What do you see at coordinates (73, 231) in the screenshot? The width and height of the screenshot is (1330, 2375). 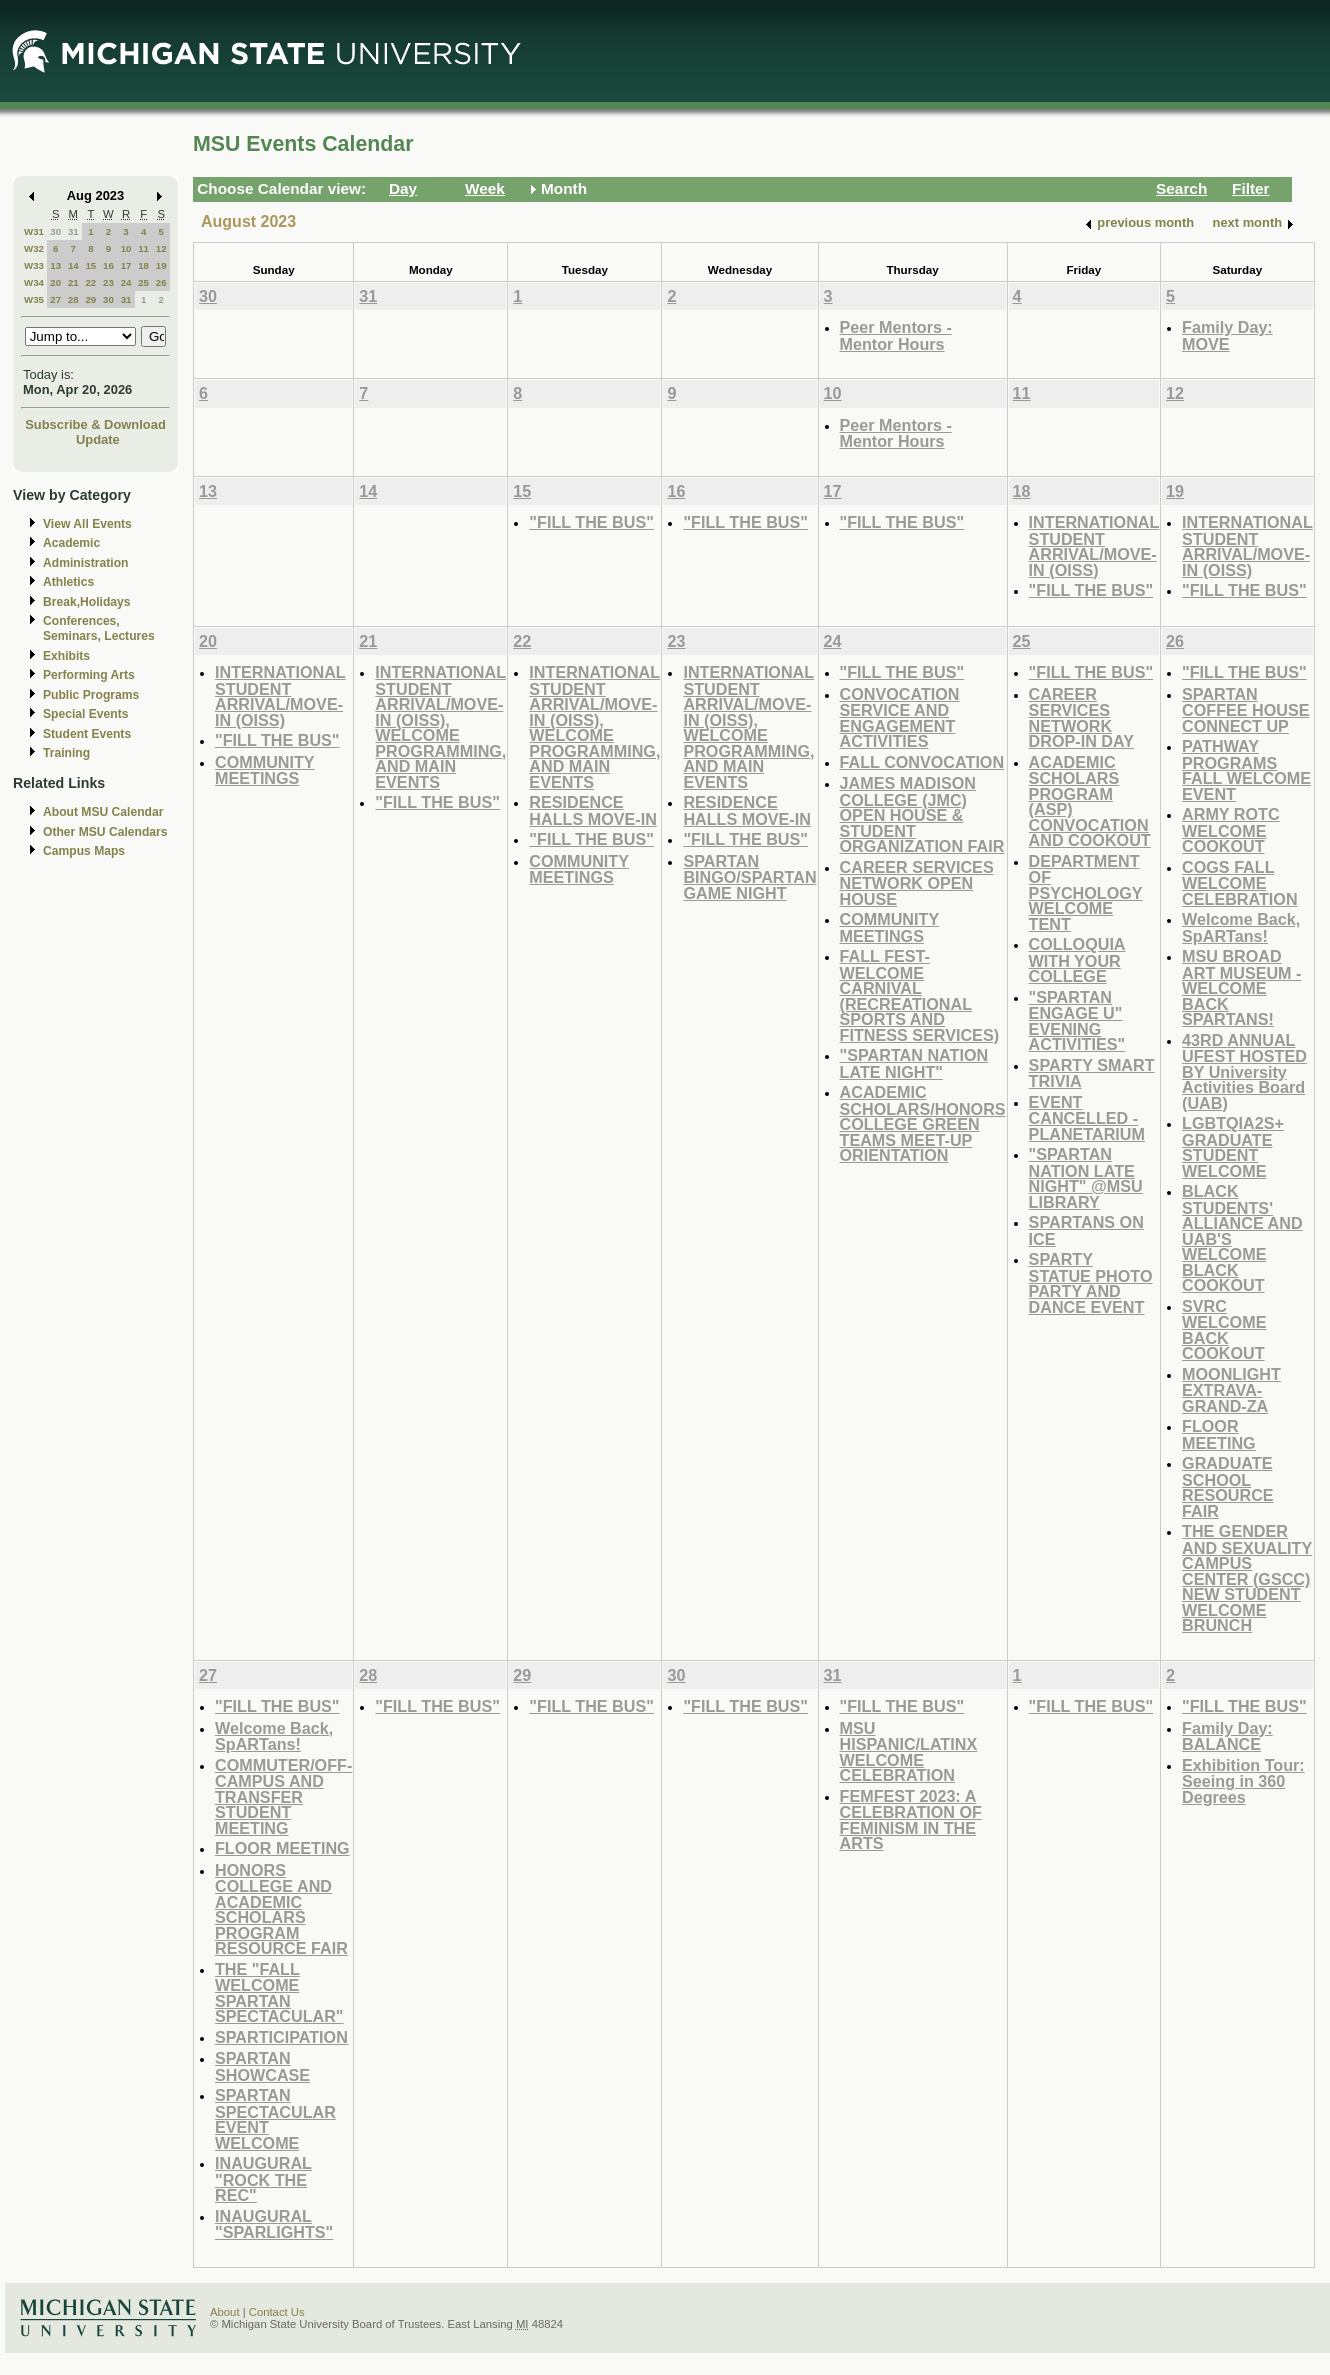 I see `31` at bounding box center [73, 231].